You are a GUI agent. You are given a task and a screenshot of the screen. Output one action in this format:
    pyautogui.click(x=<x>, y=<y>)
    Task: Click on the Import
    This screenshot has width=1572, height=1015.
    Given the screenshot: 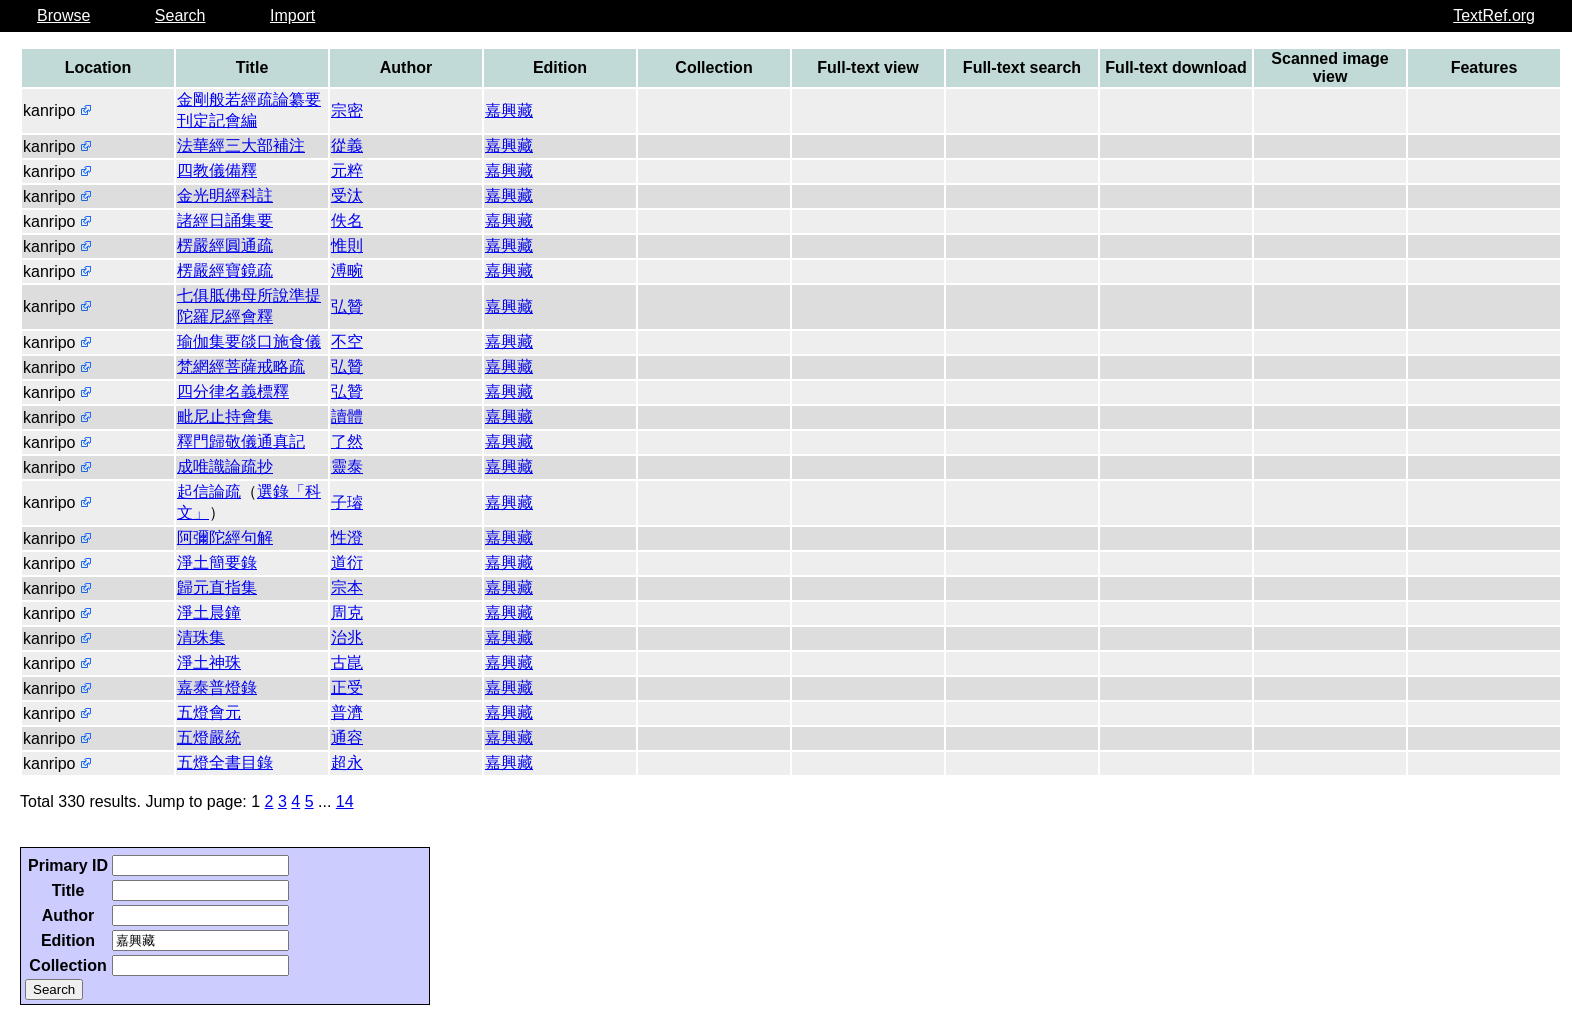 What is the action you would take?
    pyautogui.click(x=292, y=15)
    